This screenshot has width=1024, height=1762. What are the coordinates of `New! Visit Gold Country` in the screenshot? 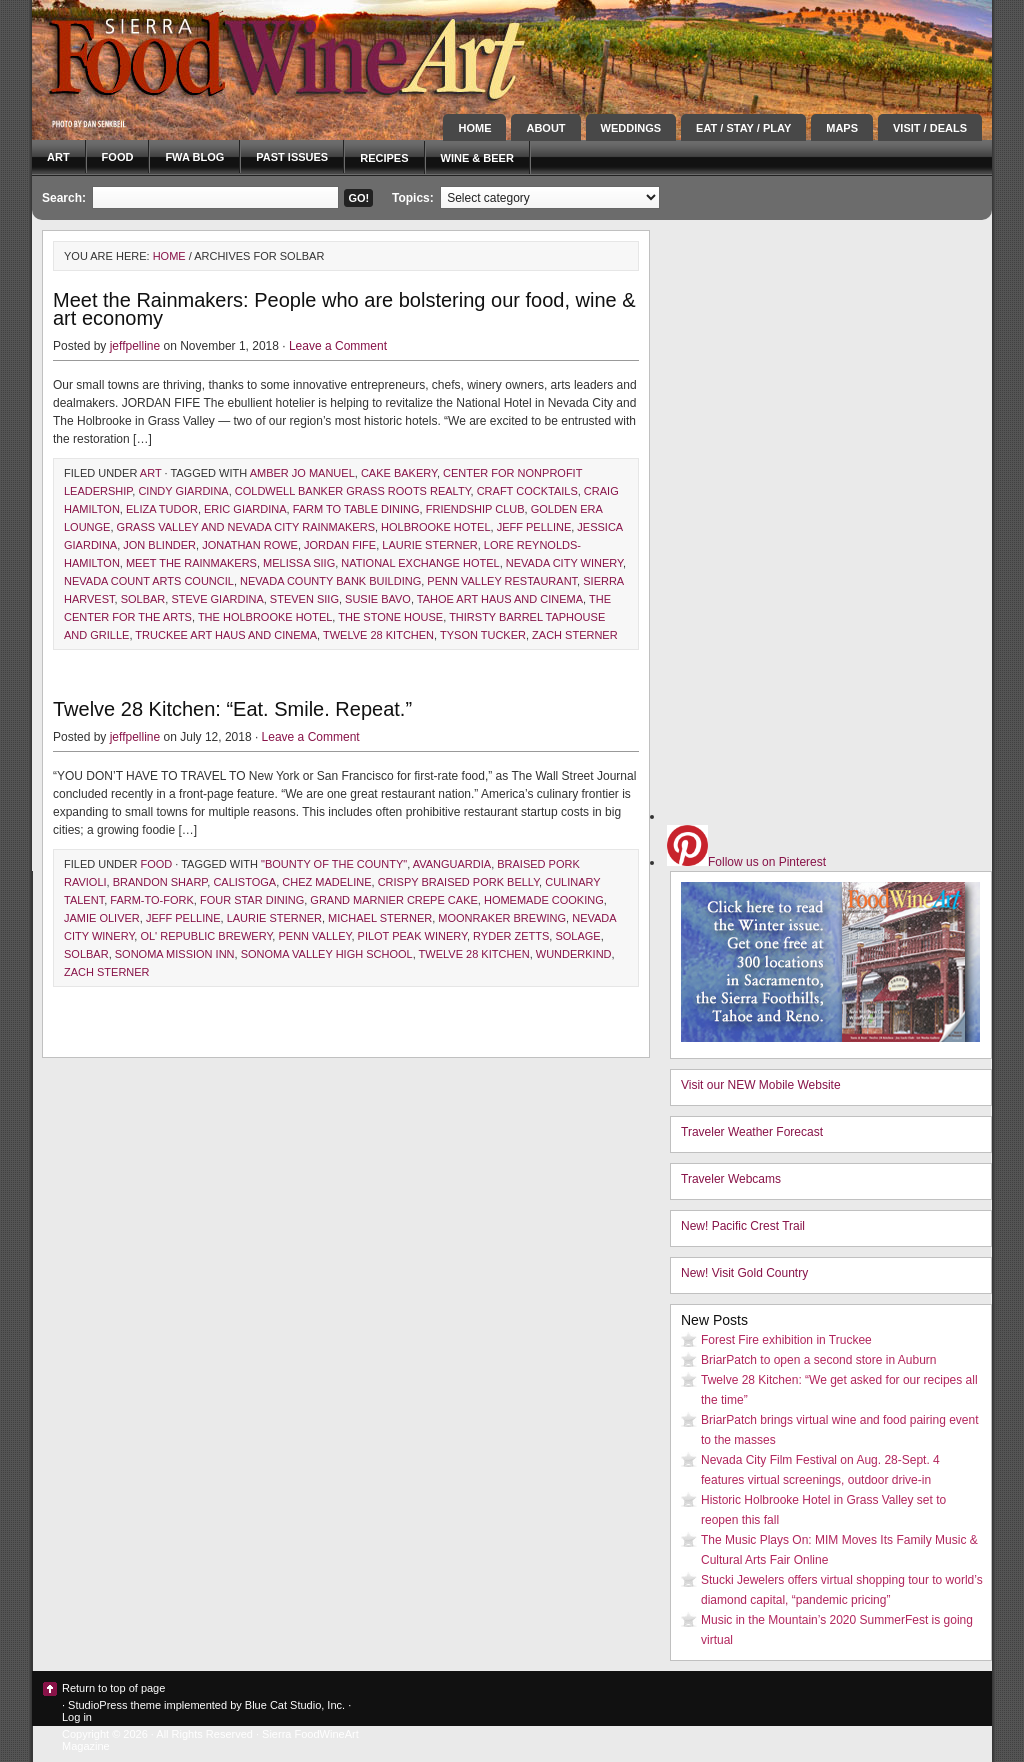 It's located at (744, 1273).